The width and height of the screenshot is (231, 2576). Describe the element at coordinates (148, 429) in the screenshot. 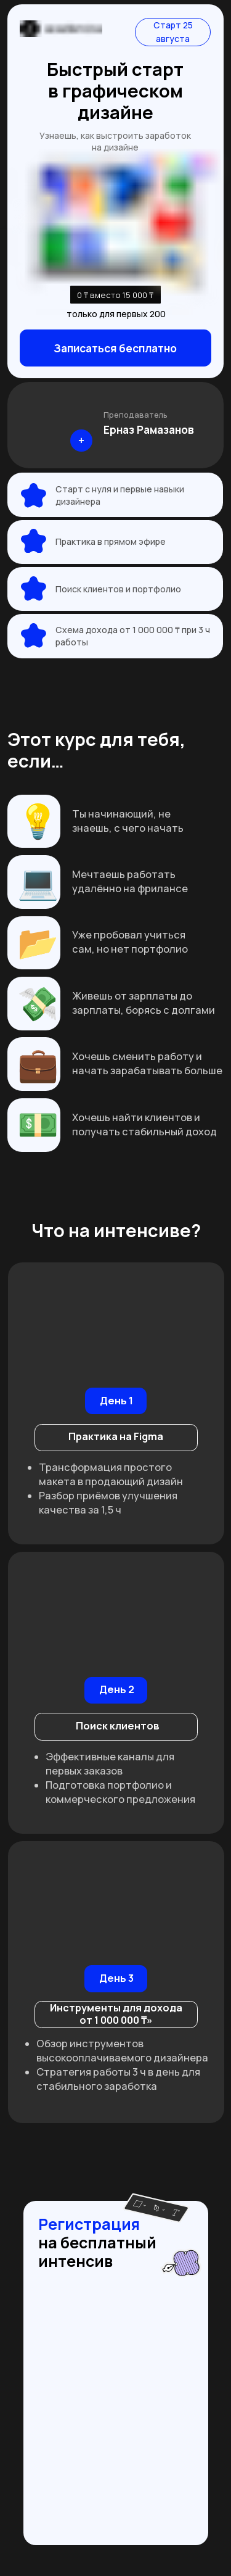

I see `Ерназ Рамазанов` at that location.